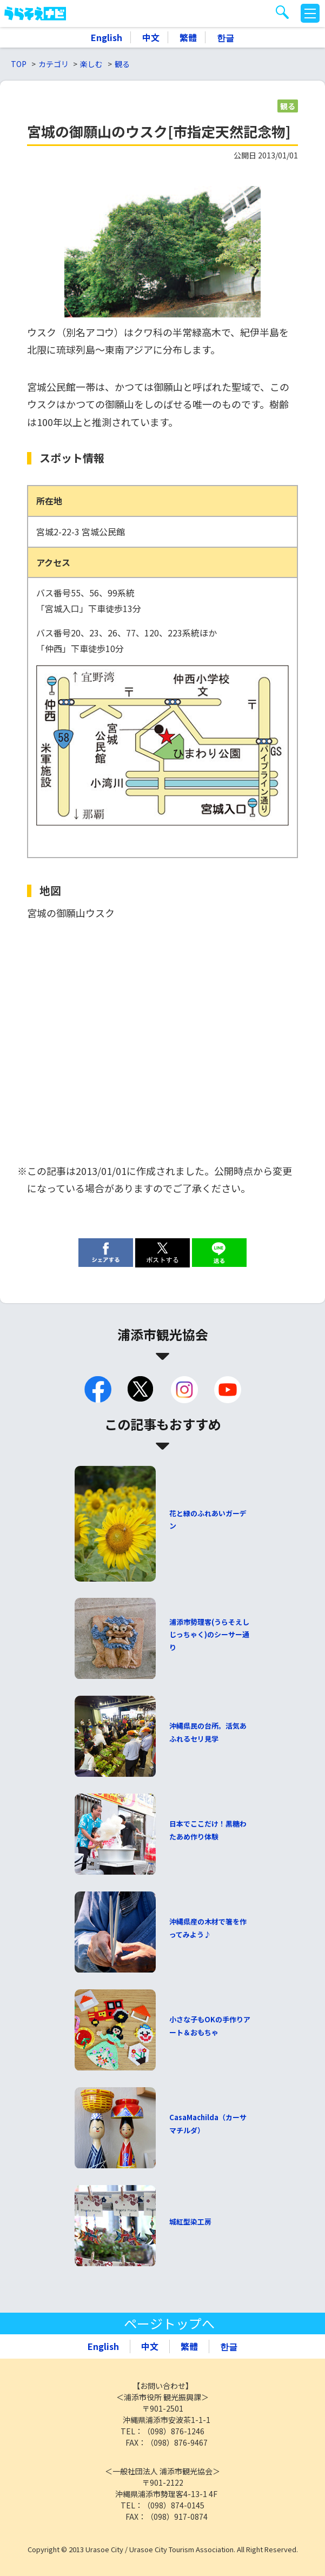 The height and width of the screenshot is (2576, 325). What do you see at coordinates (53, 63) in the screenshot?
I see `カテゴリ` at bounding box center [53, 63].